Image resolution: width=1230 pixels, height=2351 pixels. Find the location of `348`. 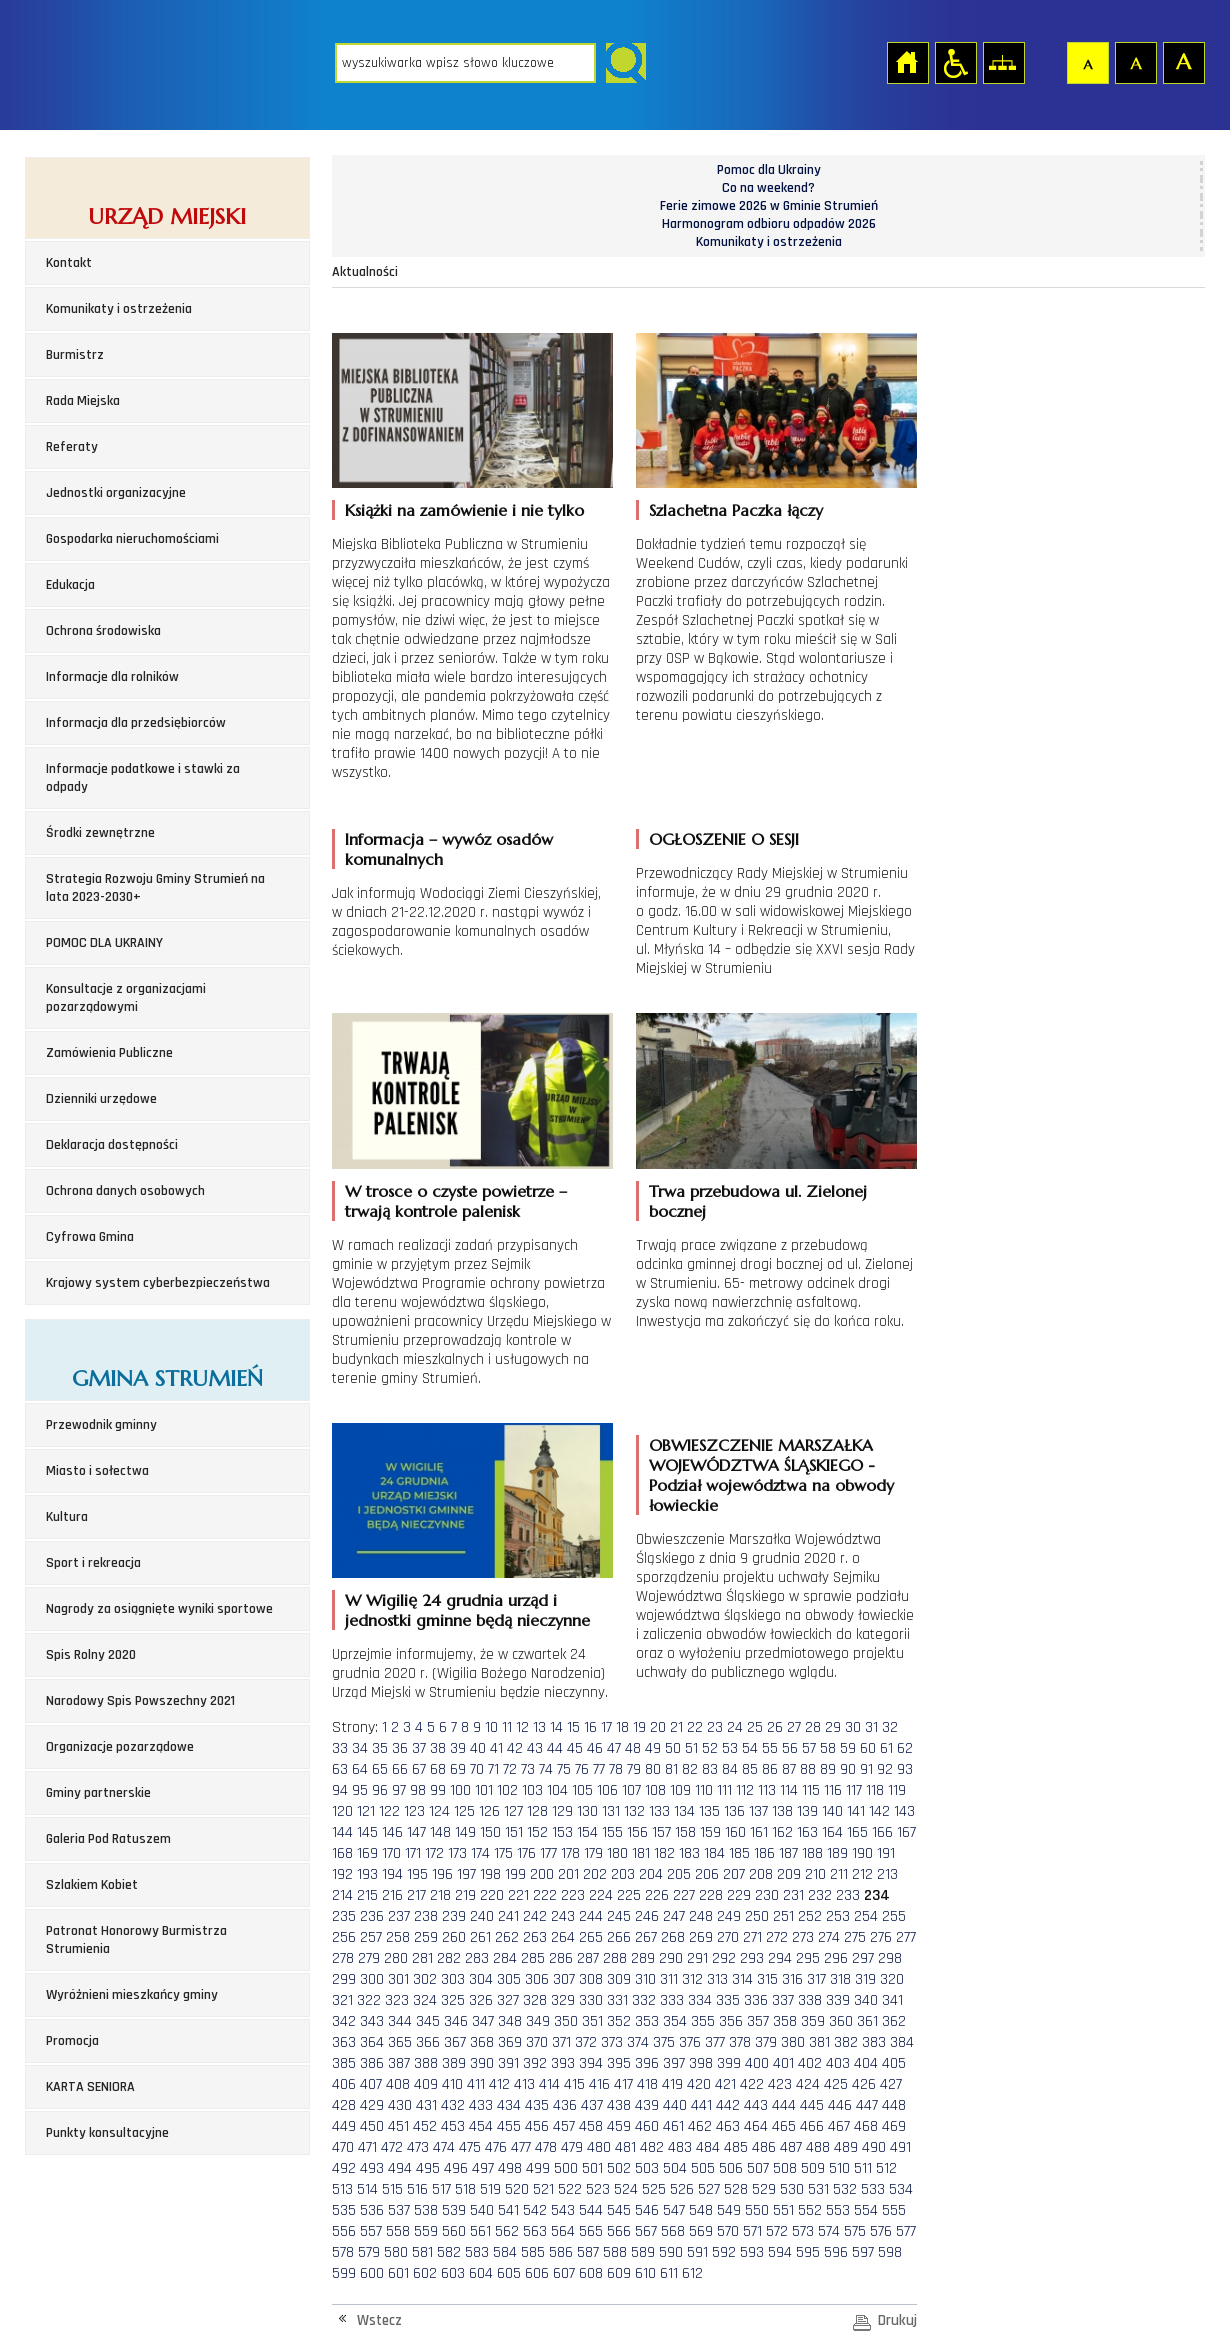

348 is located at coordinates (510, 2021).